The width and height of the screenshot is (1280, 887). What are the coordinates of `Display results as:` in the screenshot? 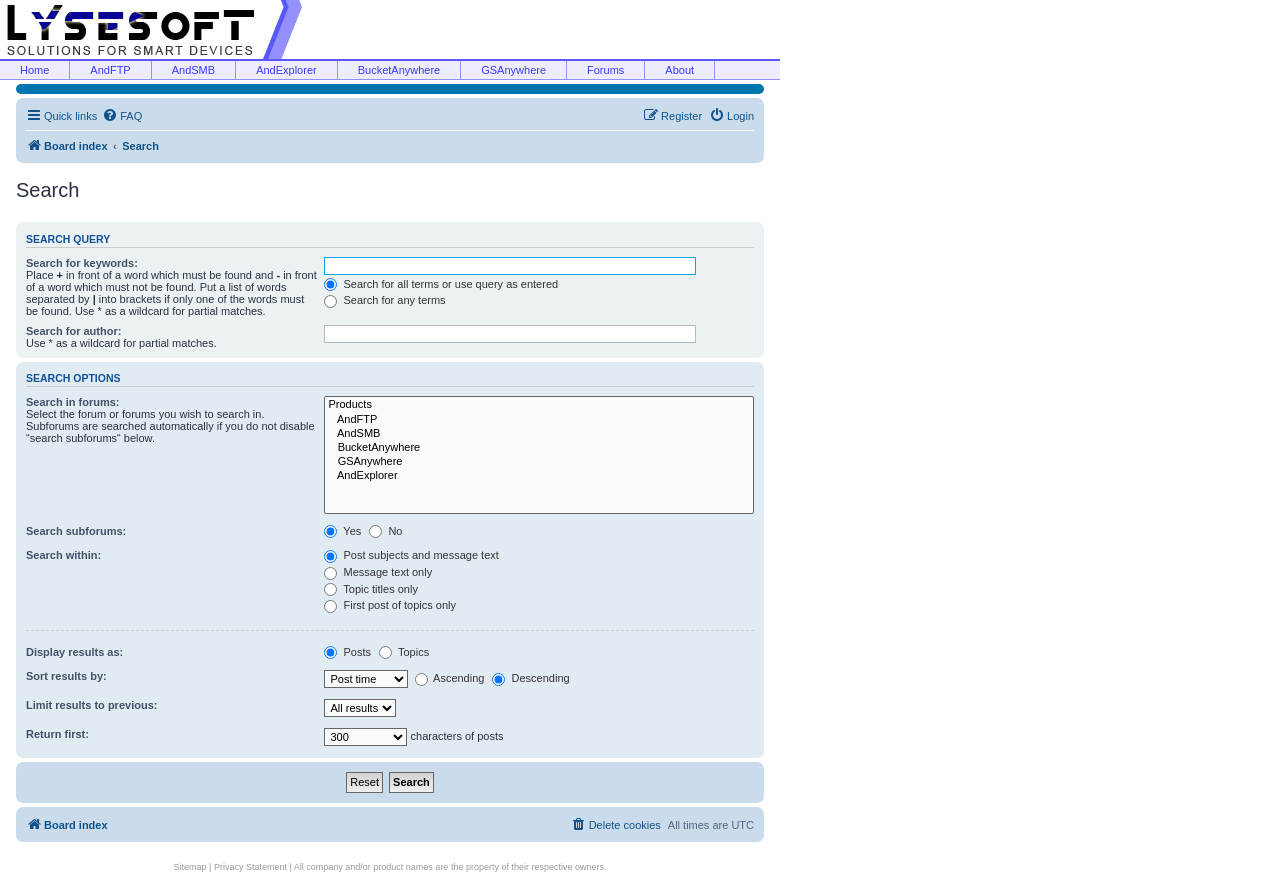 It's located at (74, 652).